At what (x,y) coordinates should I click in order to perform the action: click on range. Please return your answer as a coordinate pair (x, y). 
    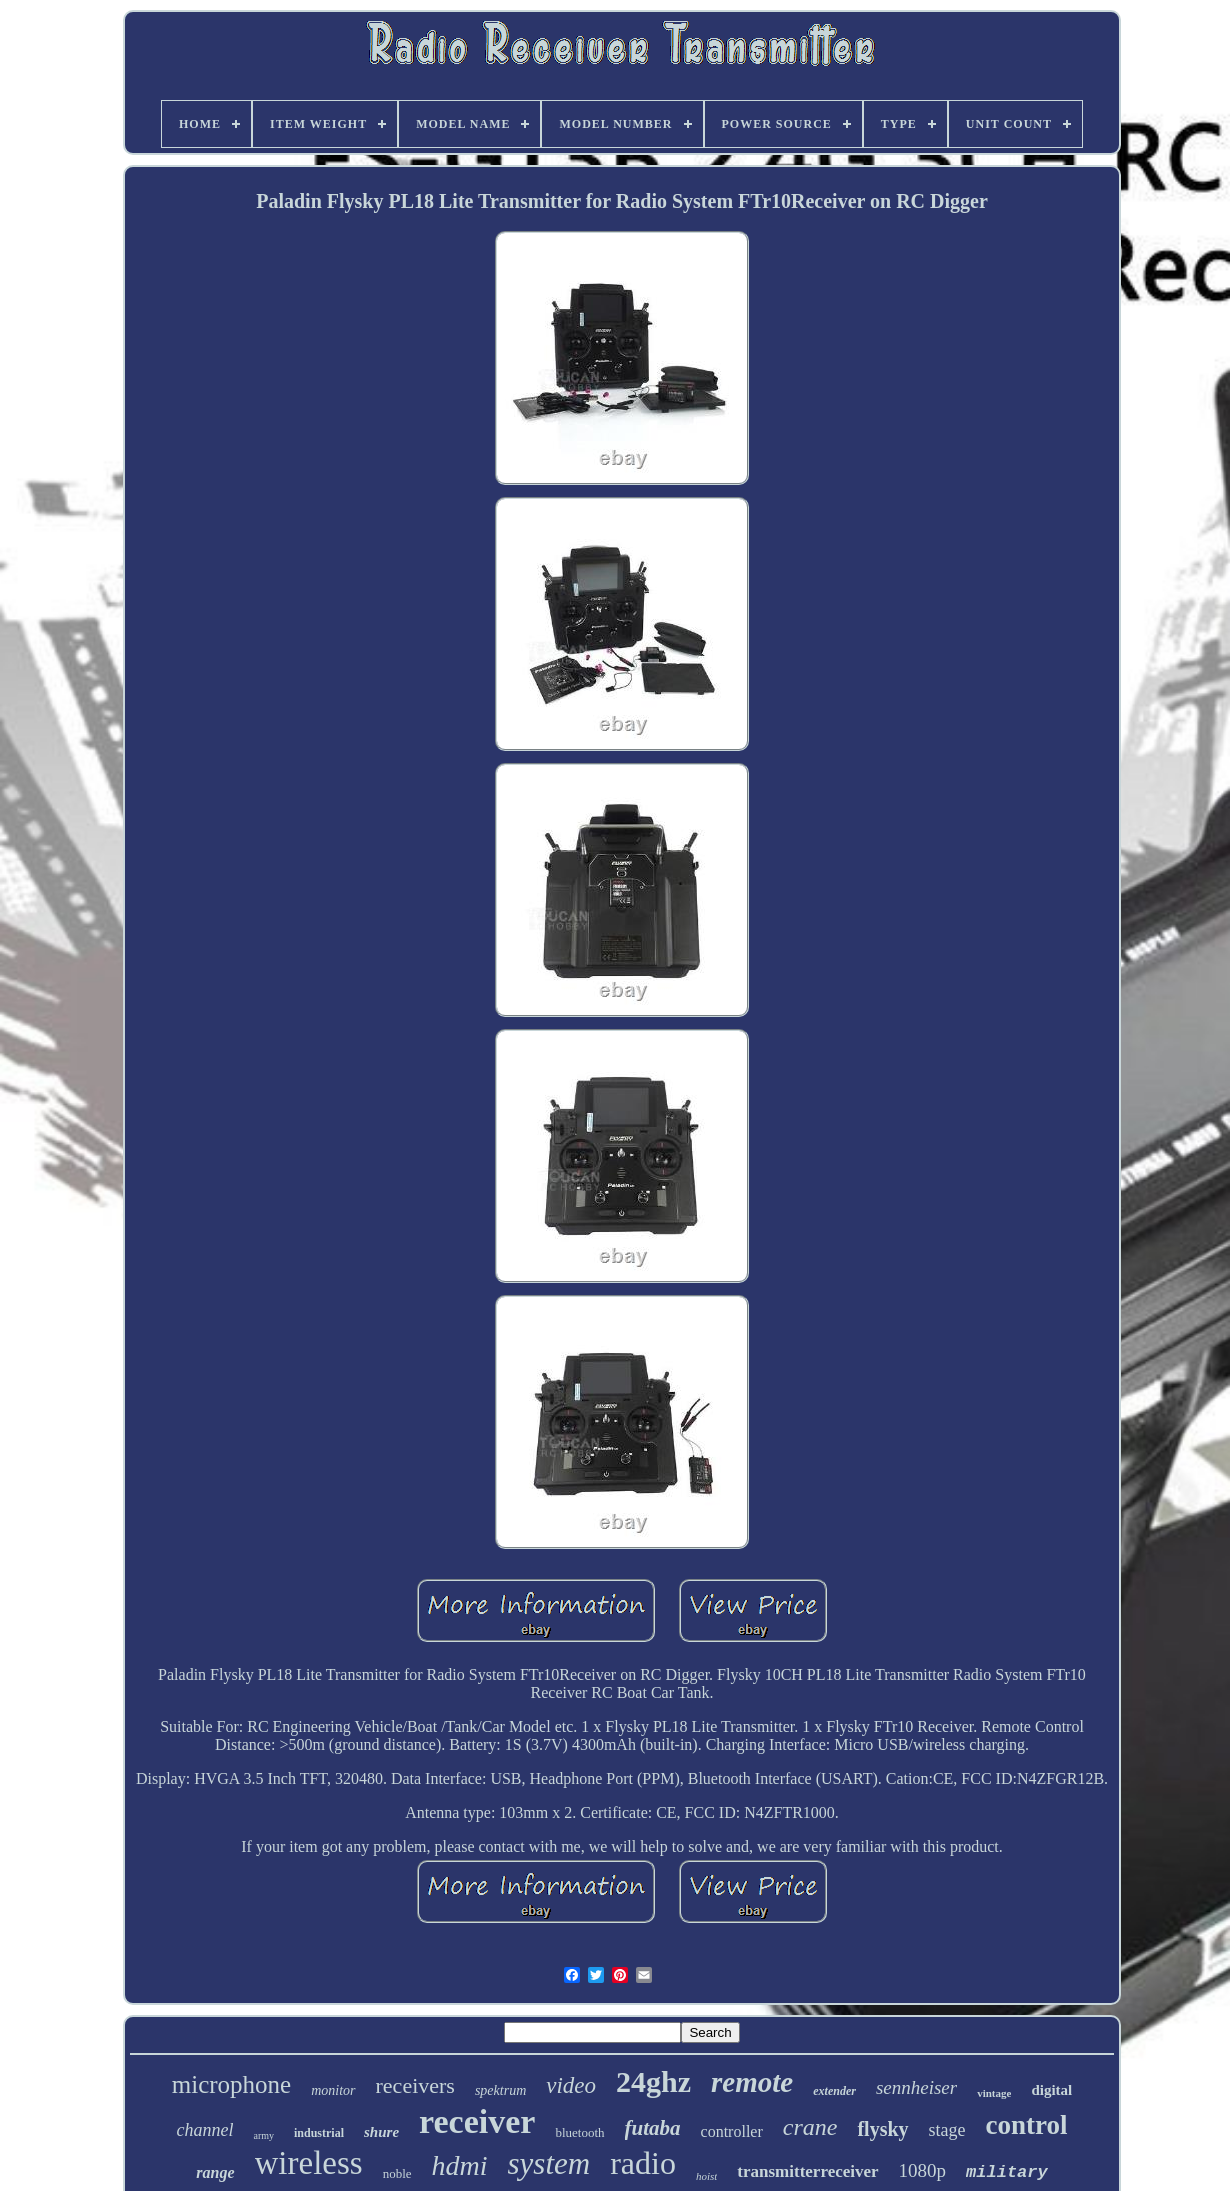
    Looking at the image, I should click on (215, 2172).